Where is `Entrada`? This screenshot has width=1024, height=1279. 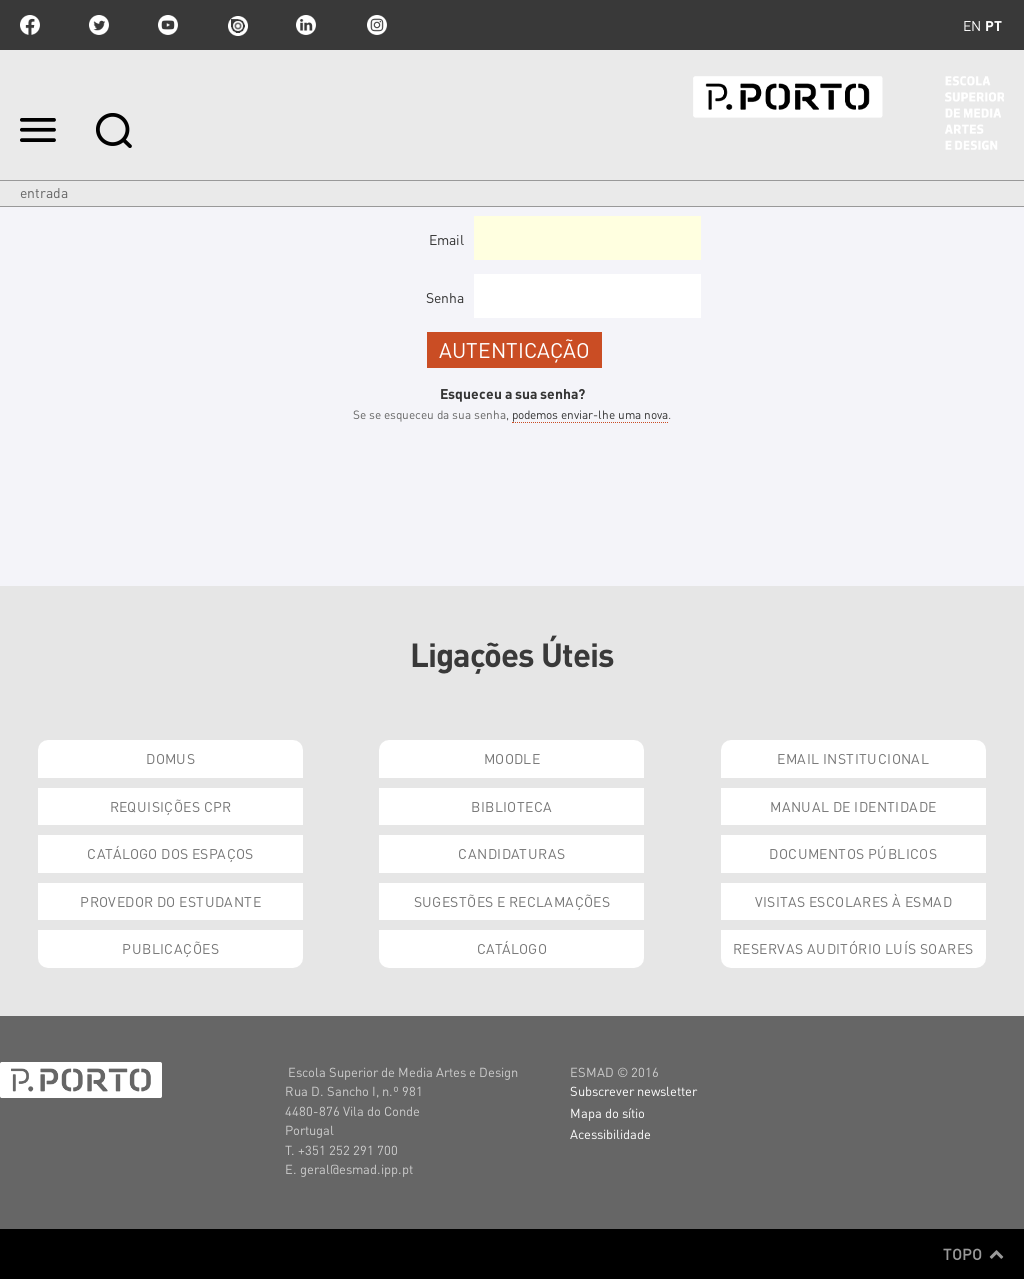
Entrada is located at coordinates (44, 192).